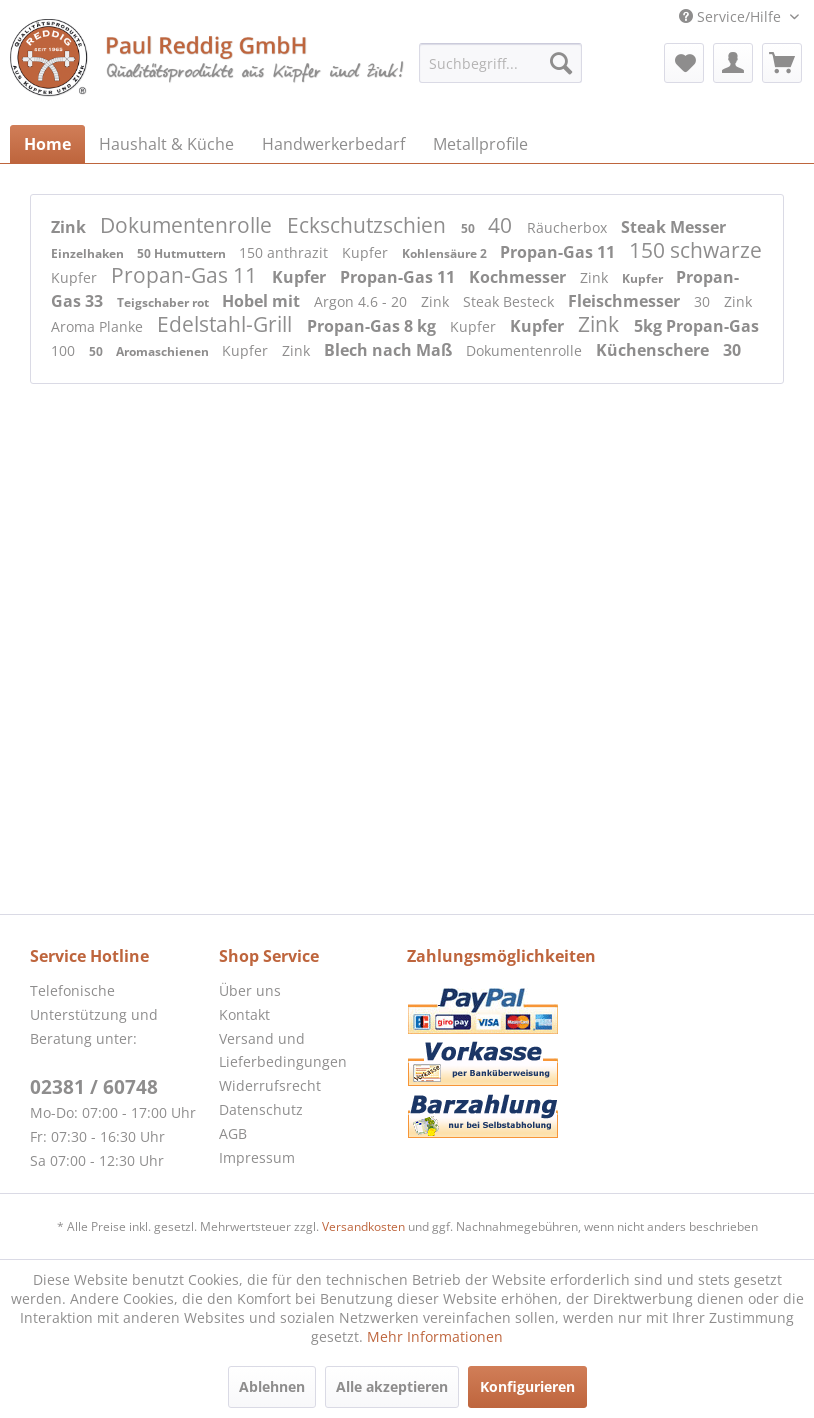 The height and width of the screenshot is (1418, 814). Describe the element at coordinates (244, 1014) in the screenshot. I see `Kontakt` at that location.